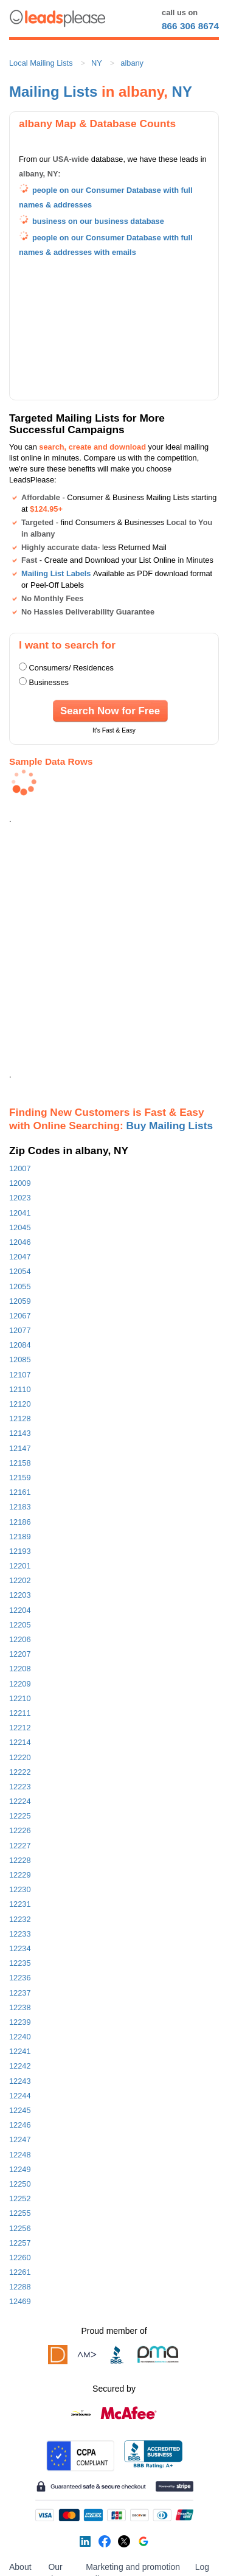 The height and width of the screenshot is (2576, 228). I want to click on 12250, so click(20, 2183).